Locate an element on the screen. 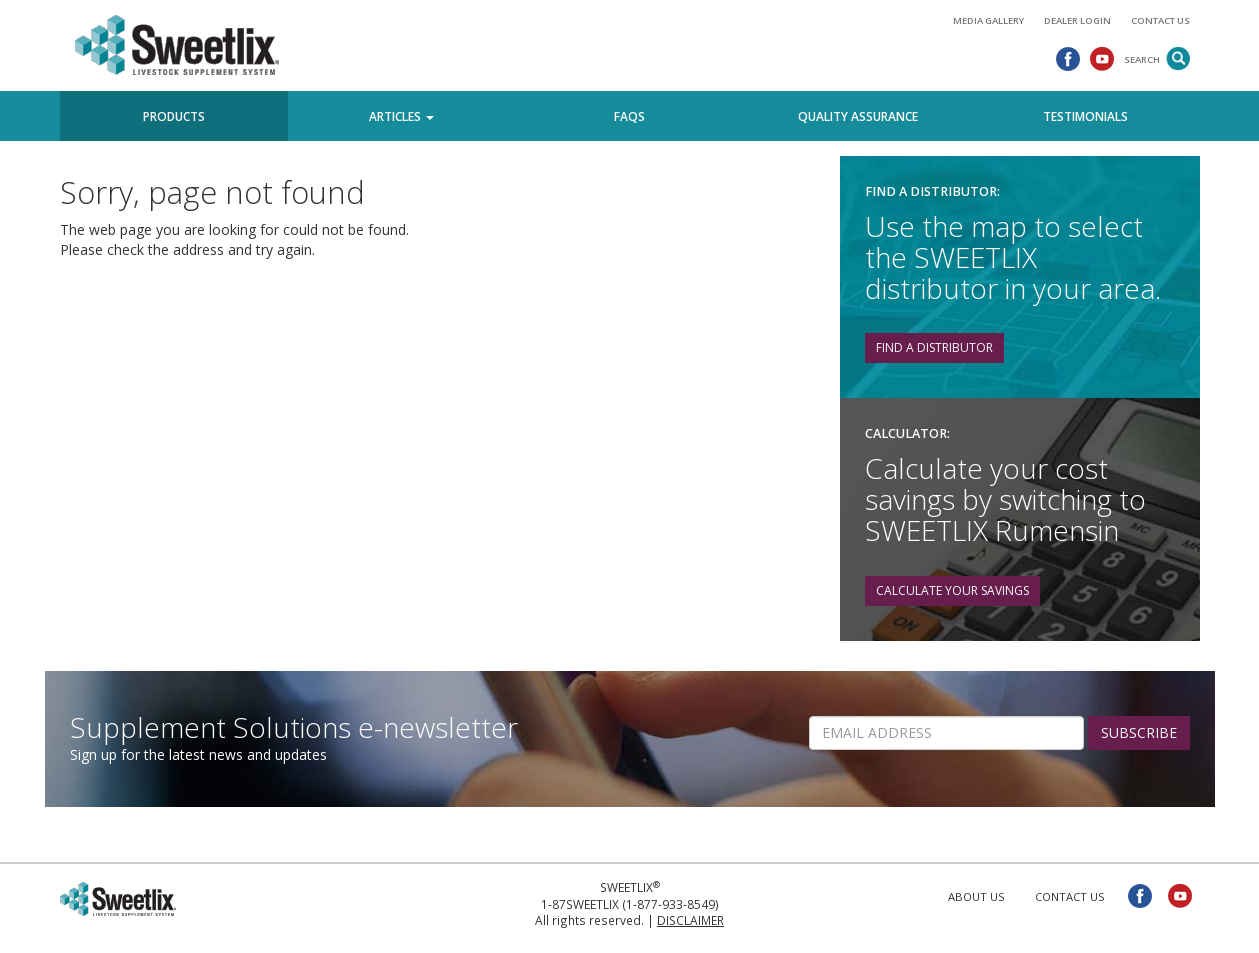  Calculate your savings is located at coordinates (952, 590).